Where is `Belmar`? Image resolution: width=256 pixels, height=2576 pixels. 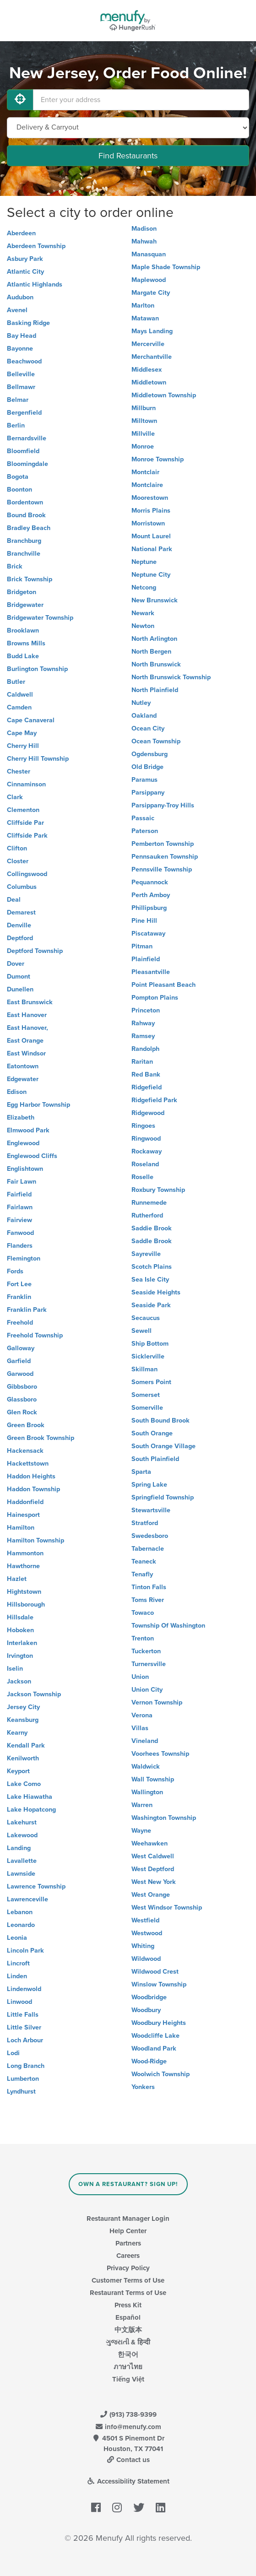 Belmar is located at coordinates (17, 400).